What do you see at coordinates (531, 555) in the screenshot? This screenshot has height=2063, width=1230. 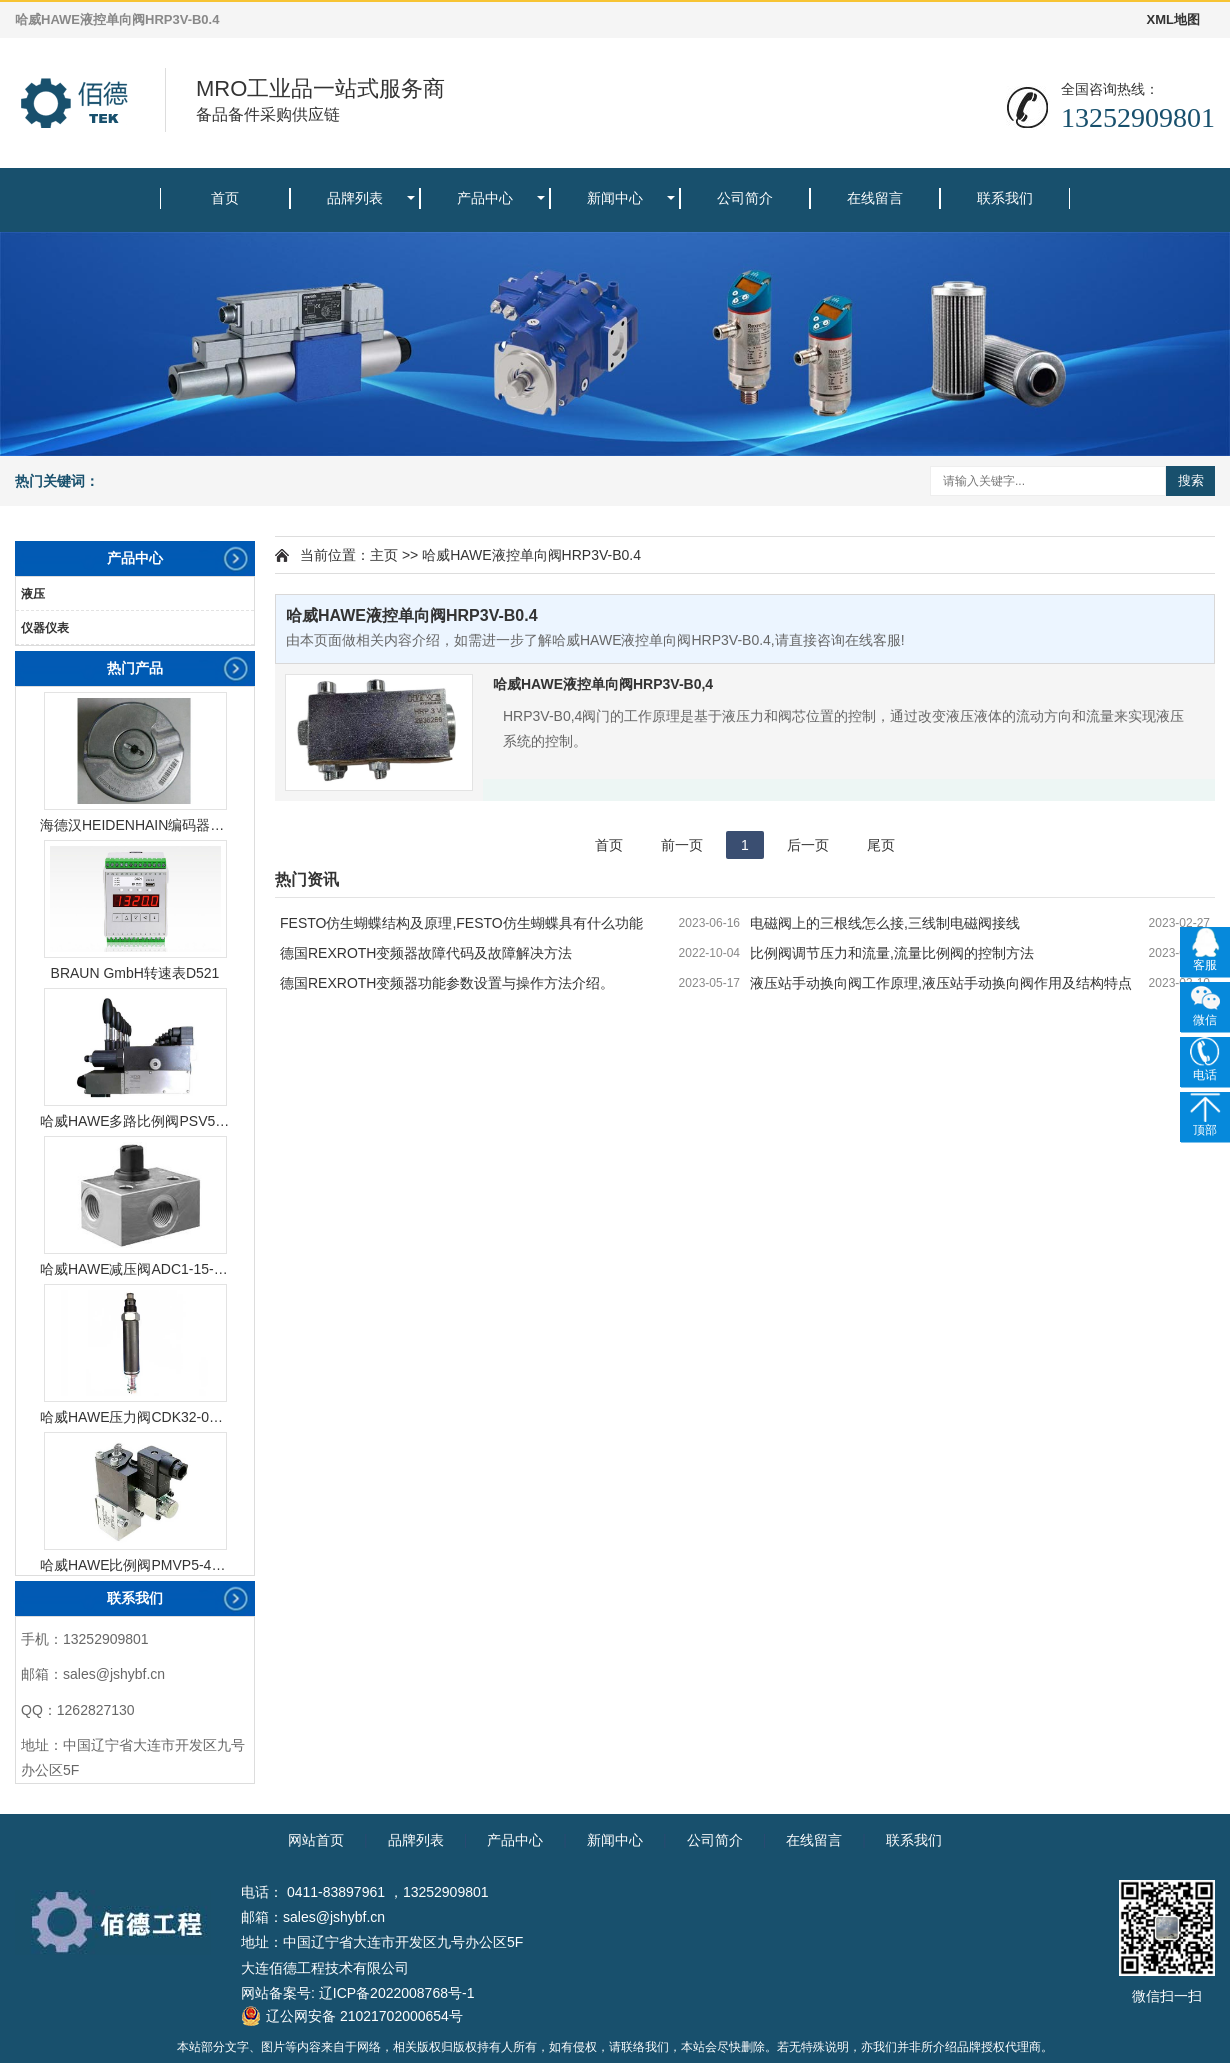 I see `哈威HAWE液控单向阀HRP3V-B0.4` at bounding box center [531, 555].